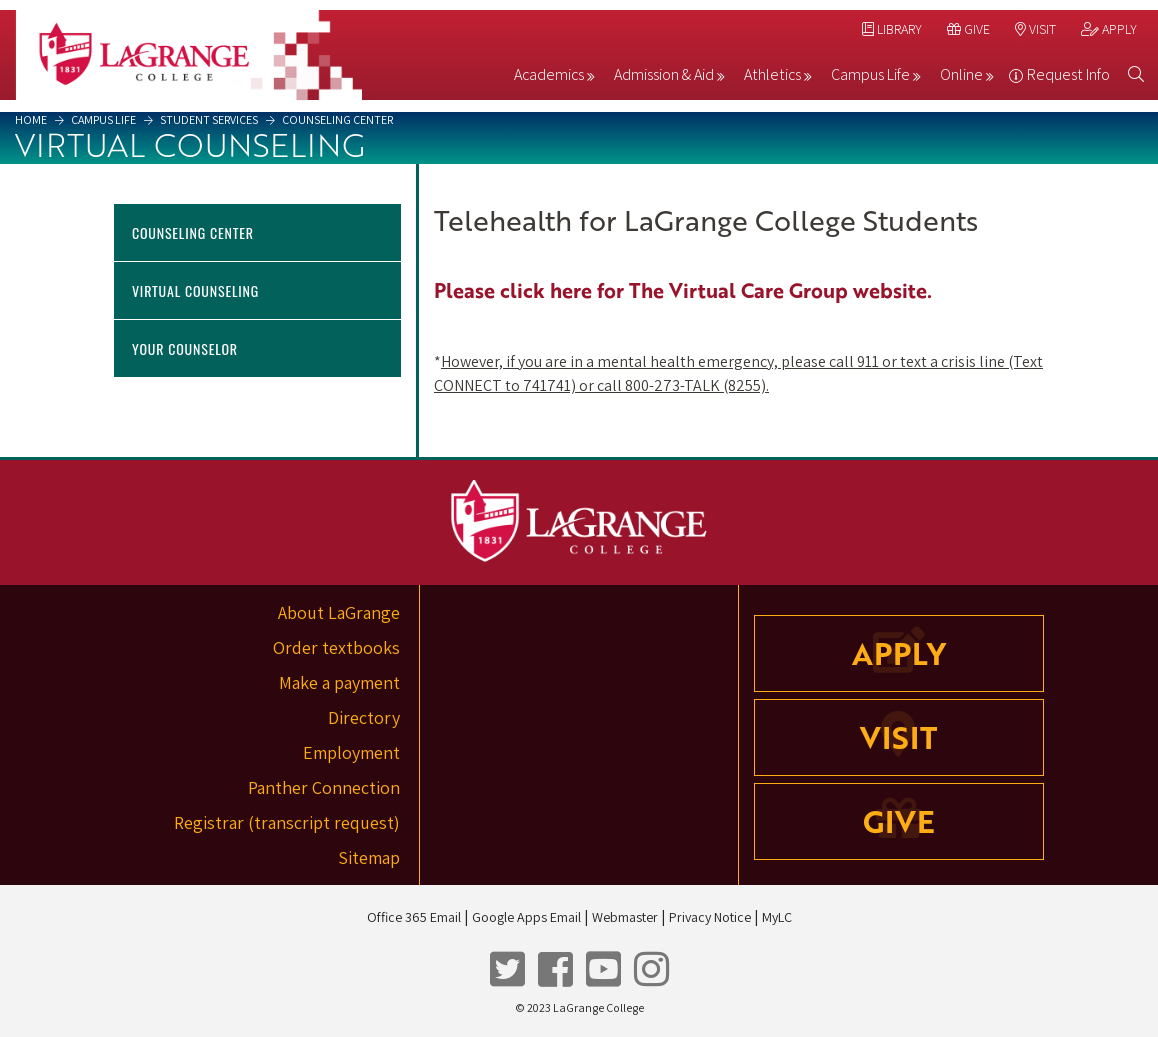  I want to click on Request Info, so click(1068, 74).